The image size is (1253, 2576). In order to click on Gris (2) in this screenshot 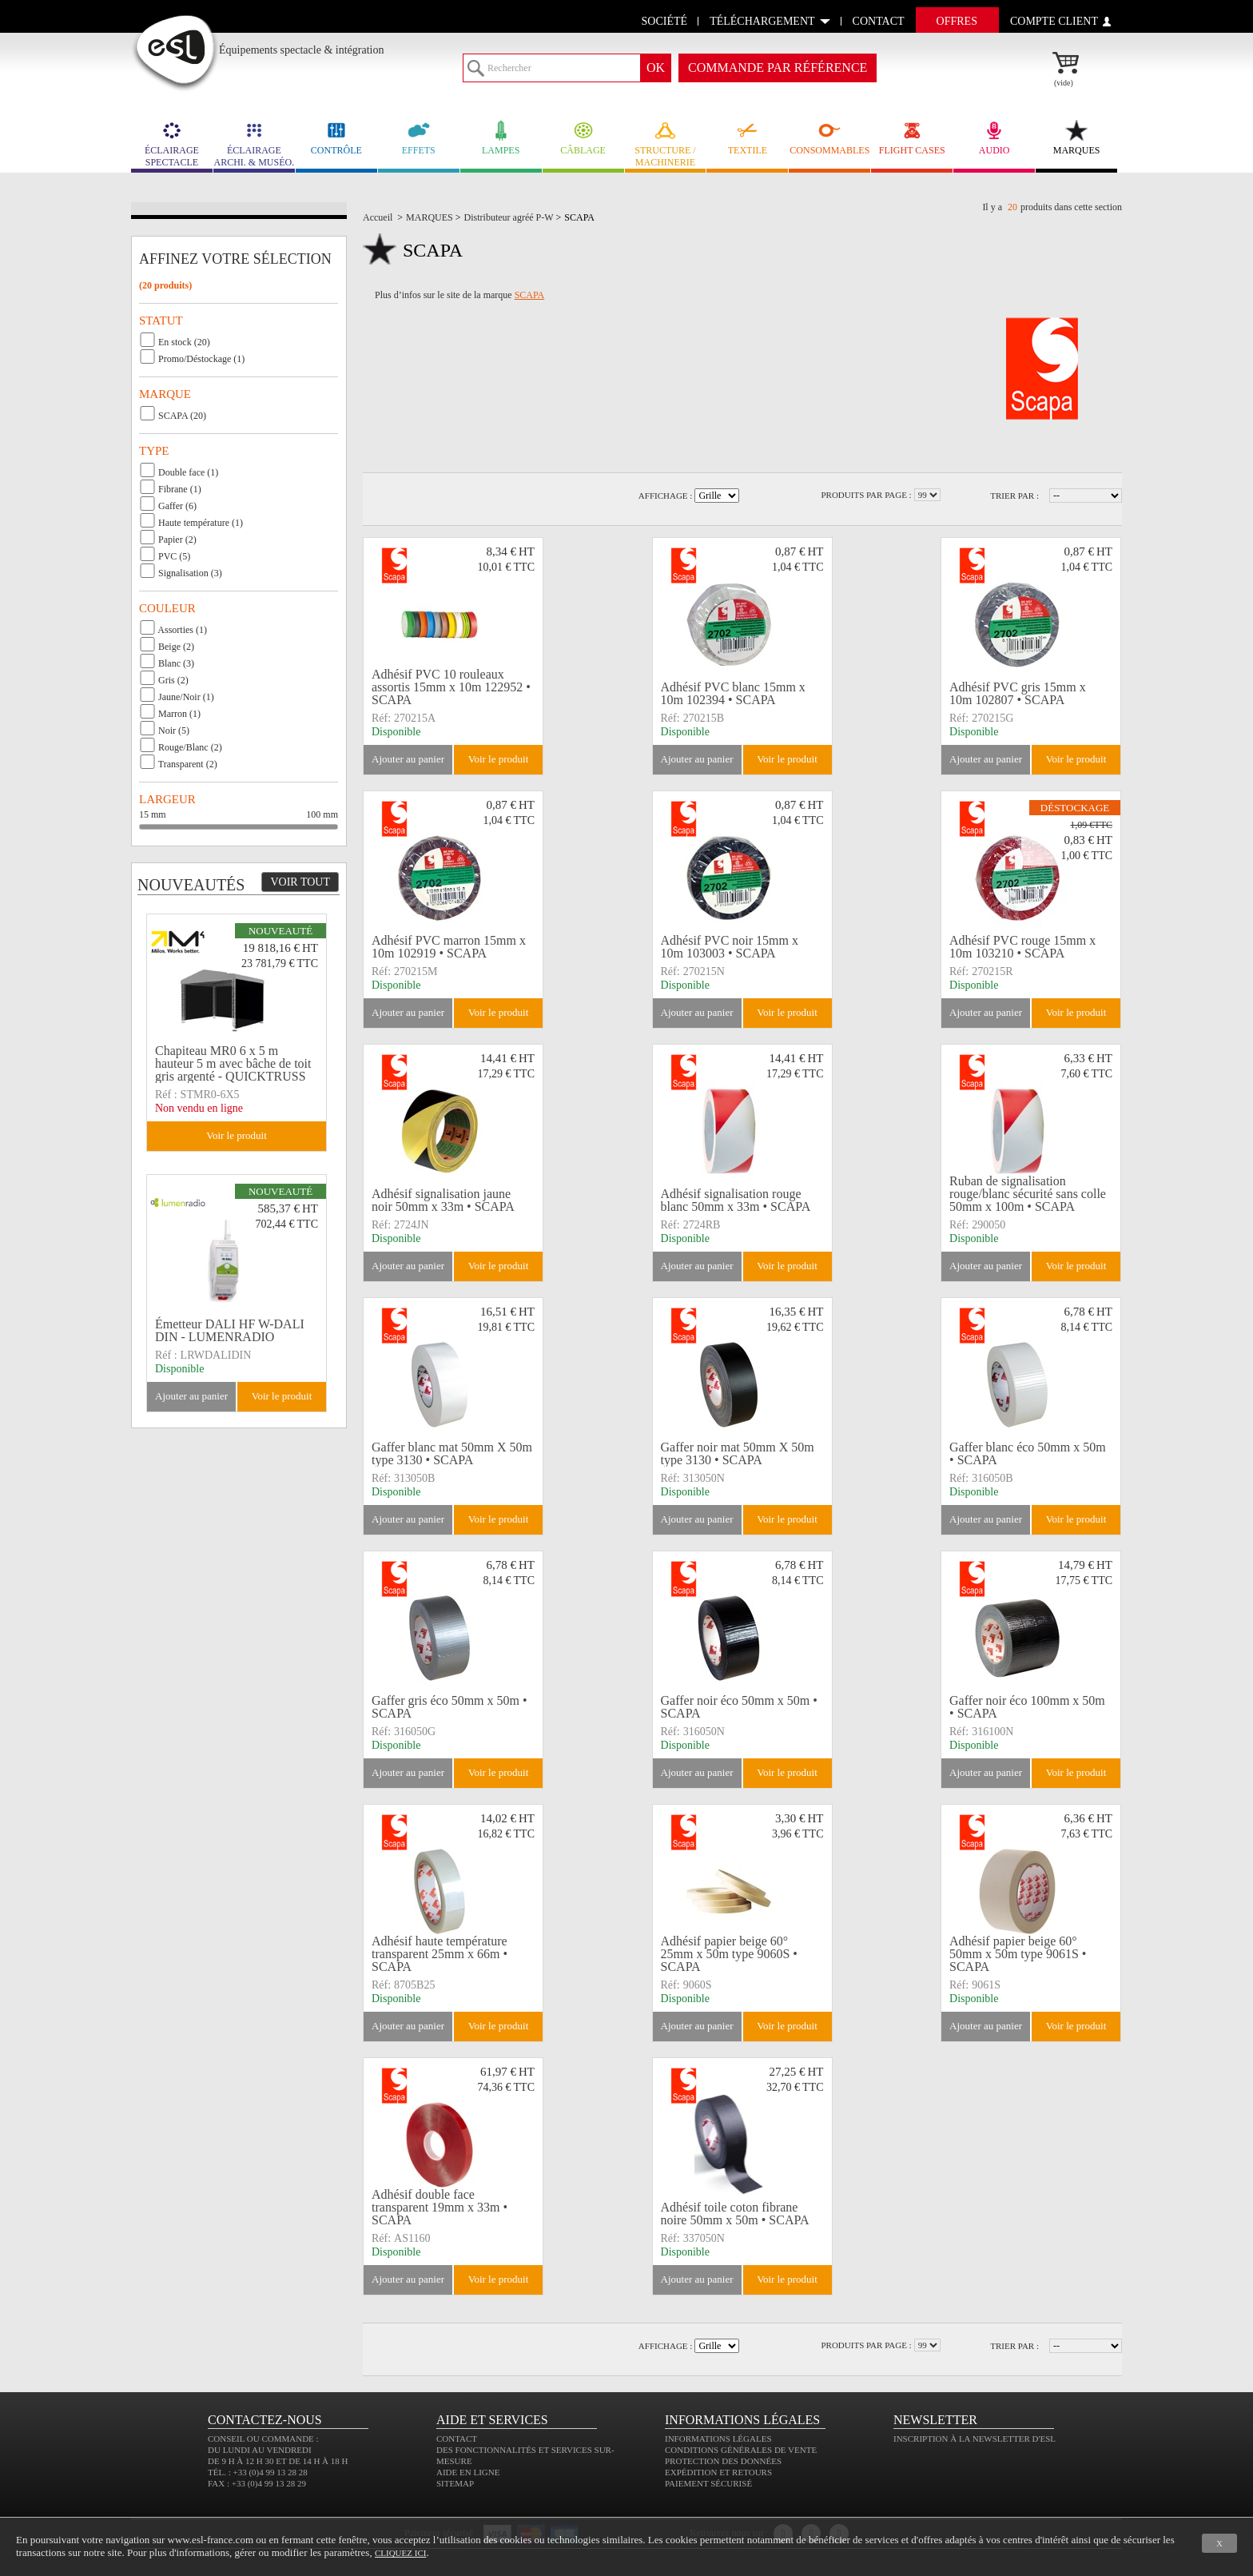, I will do `click(173, 680)`.